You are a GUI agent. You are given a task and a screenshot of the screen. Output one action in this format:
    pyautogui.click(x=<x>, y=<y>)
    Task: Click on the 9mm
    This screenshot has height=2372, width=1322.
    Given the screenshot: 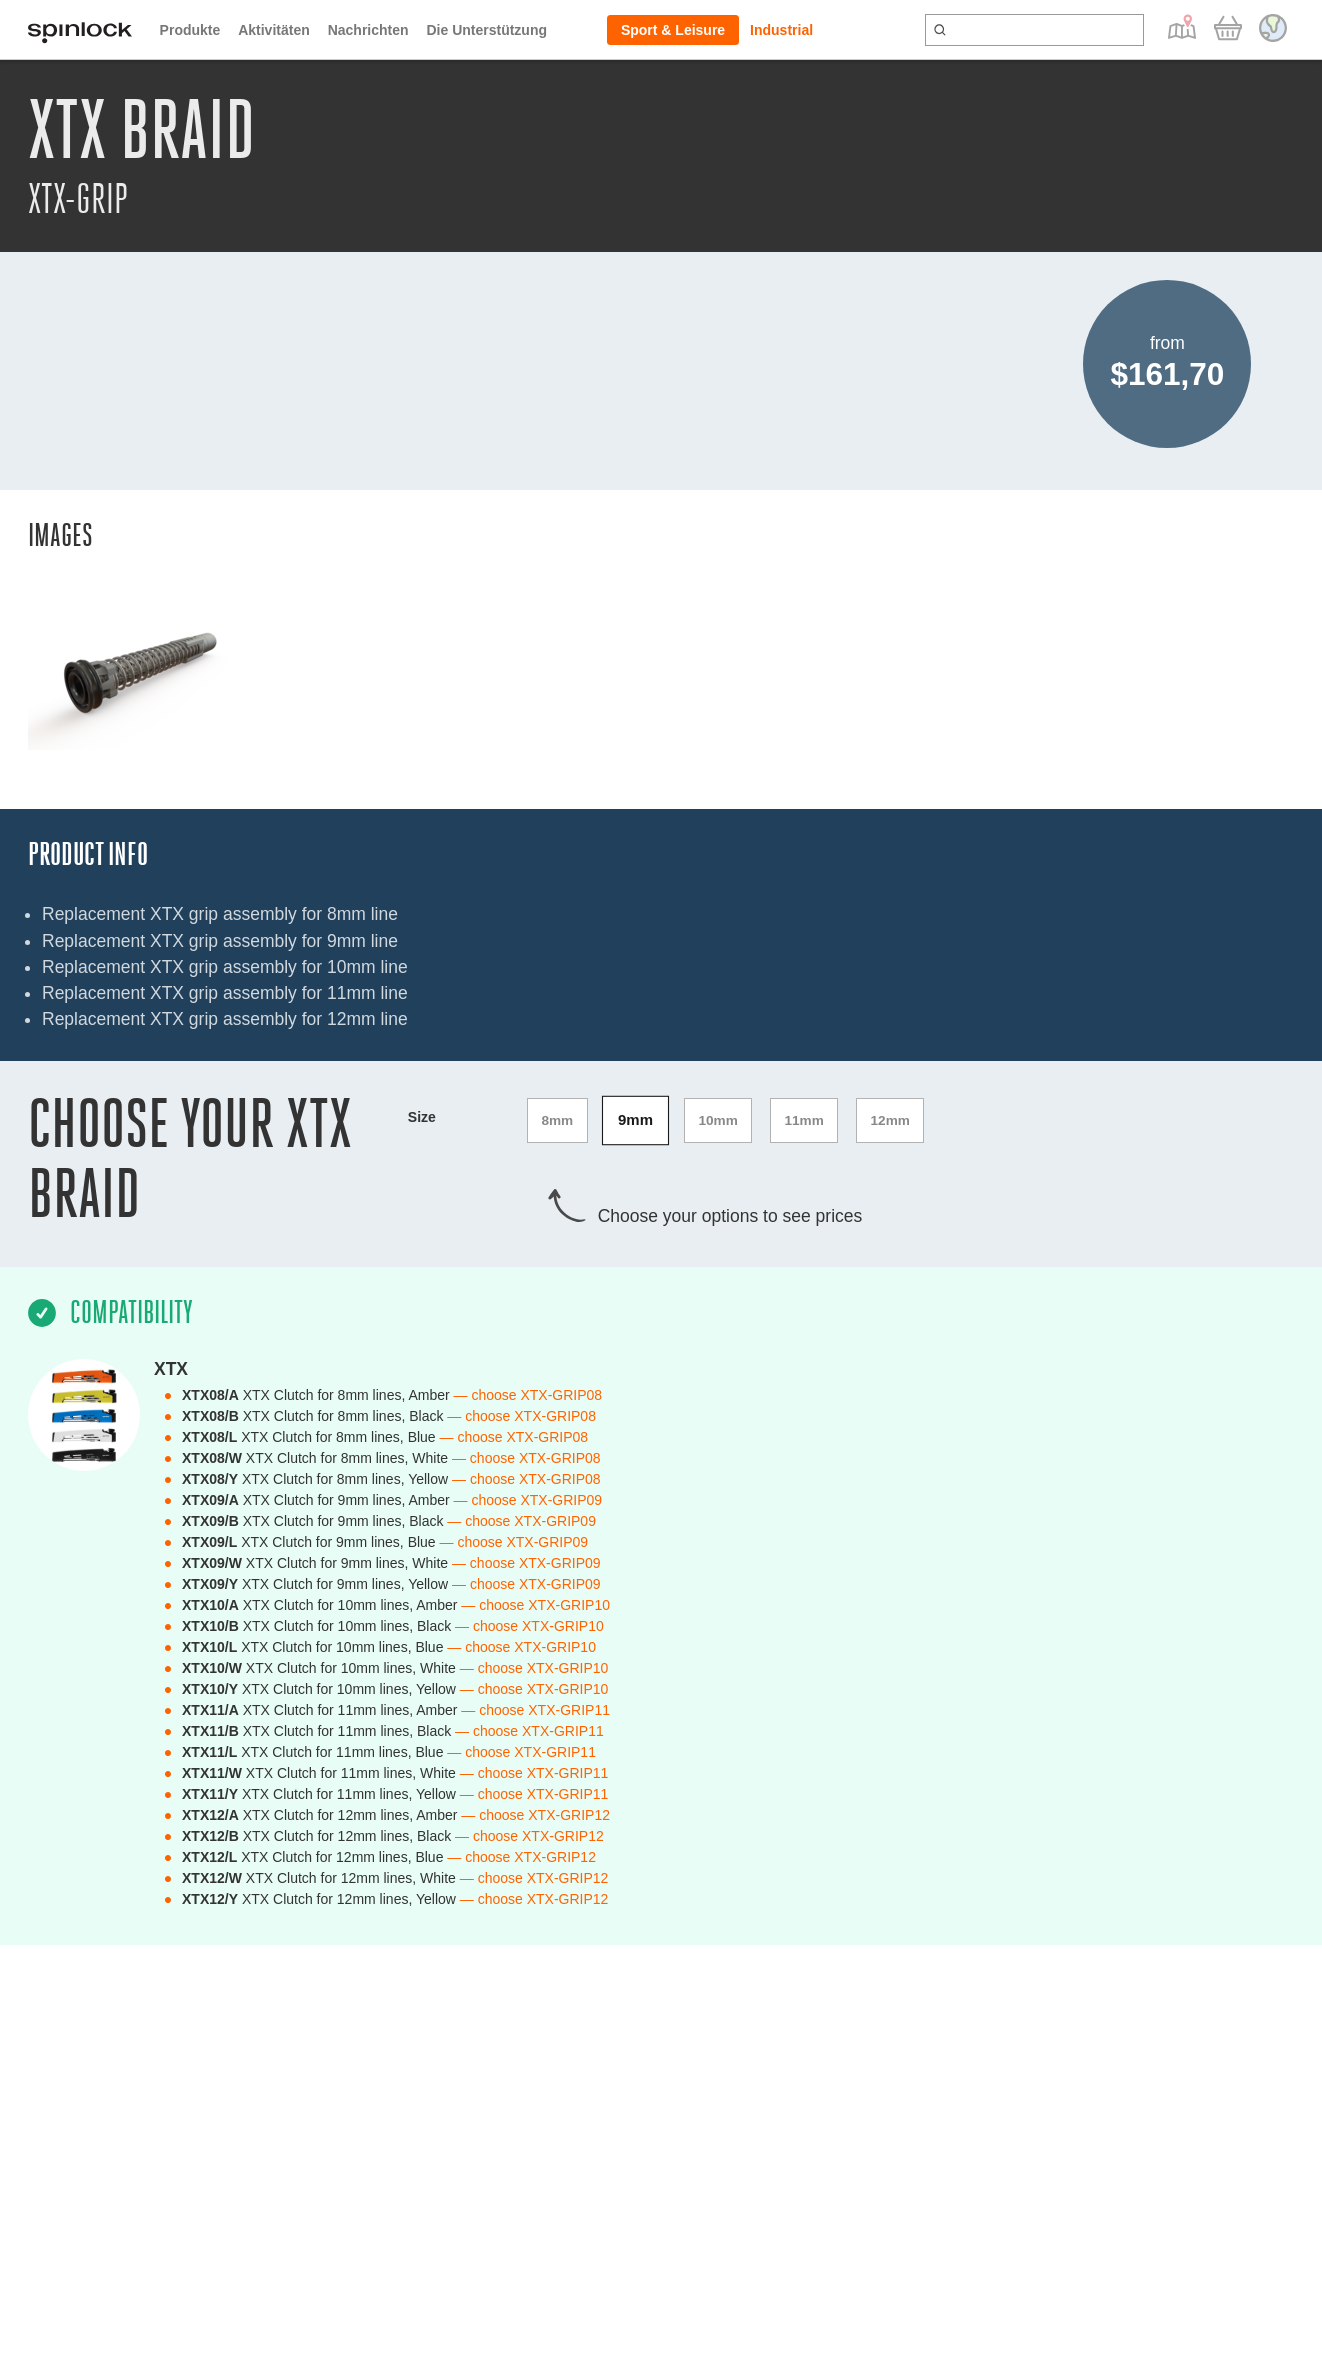 What is the action you would take?
    pyautogui.click(x=639, y=1119)
    